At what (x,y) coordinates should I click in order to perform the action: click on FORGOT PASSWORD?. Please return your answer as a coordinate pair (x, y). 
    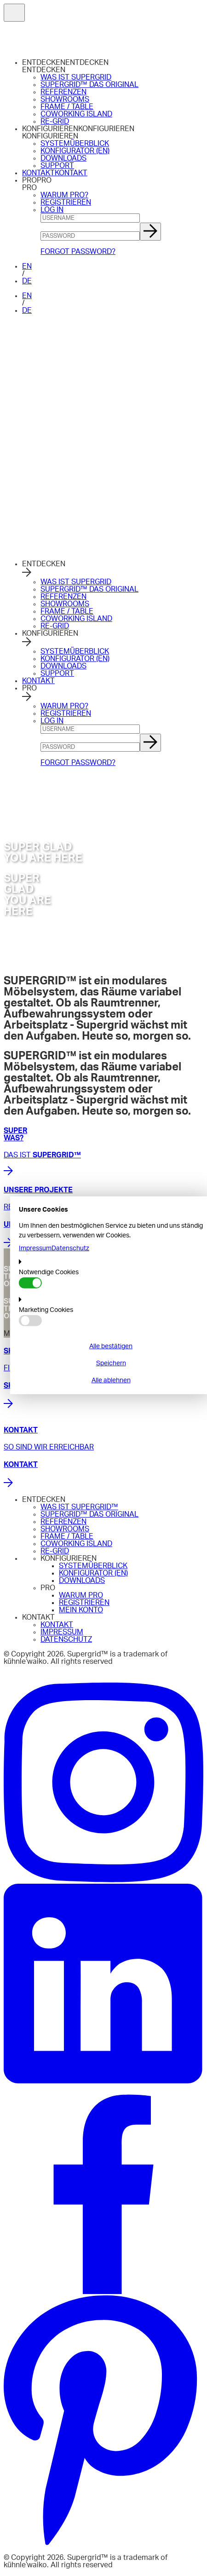
    Looking at the image, I should click on (77, 251).